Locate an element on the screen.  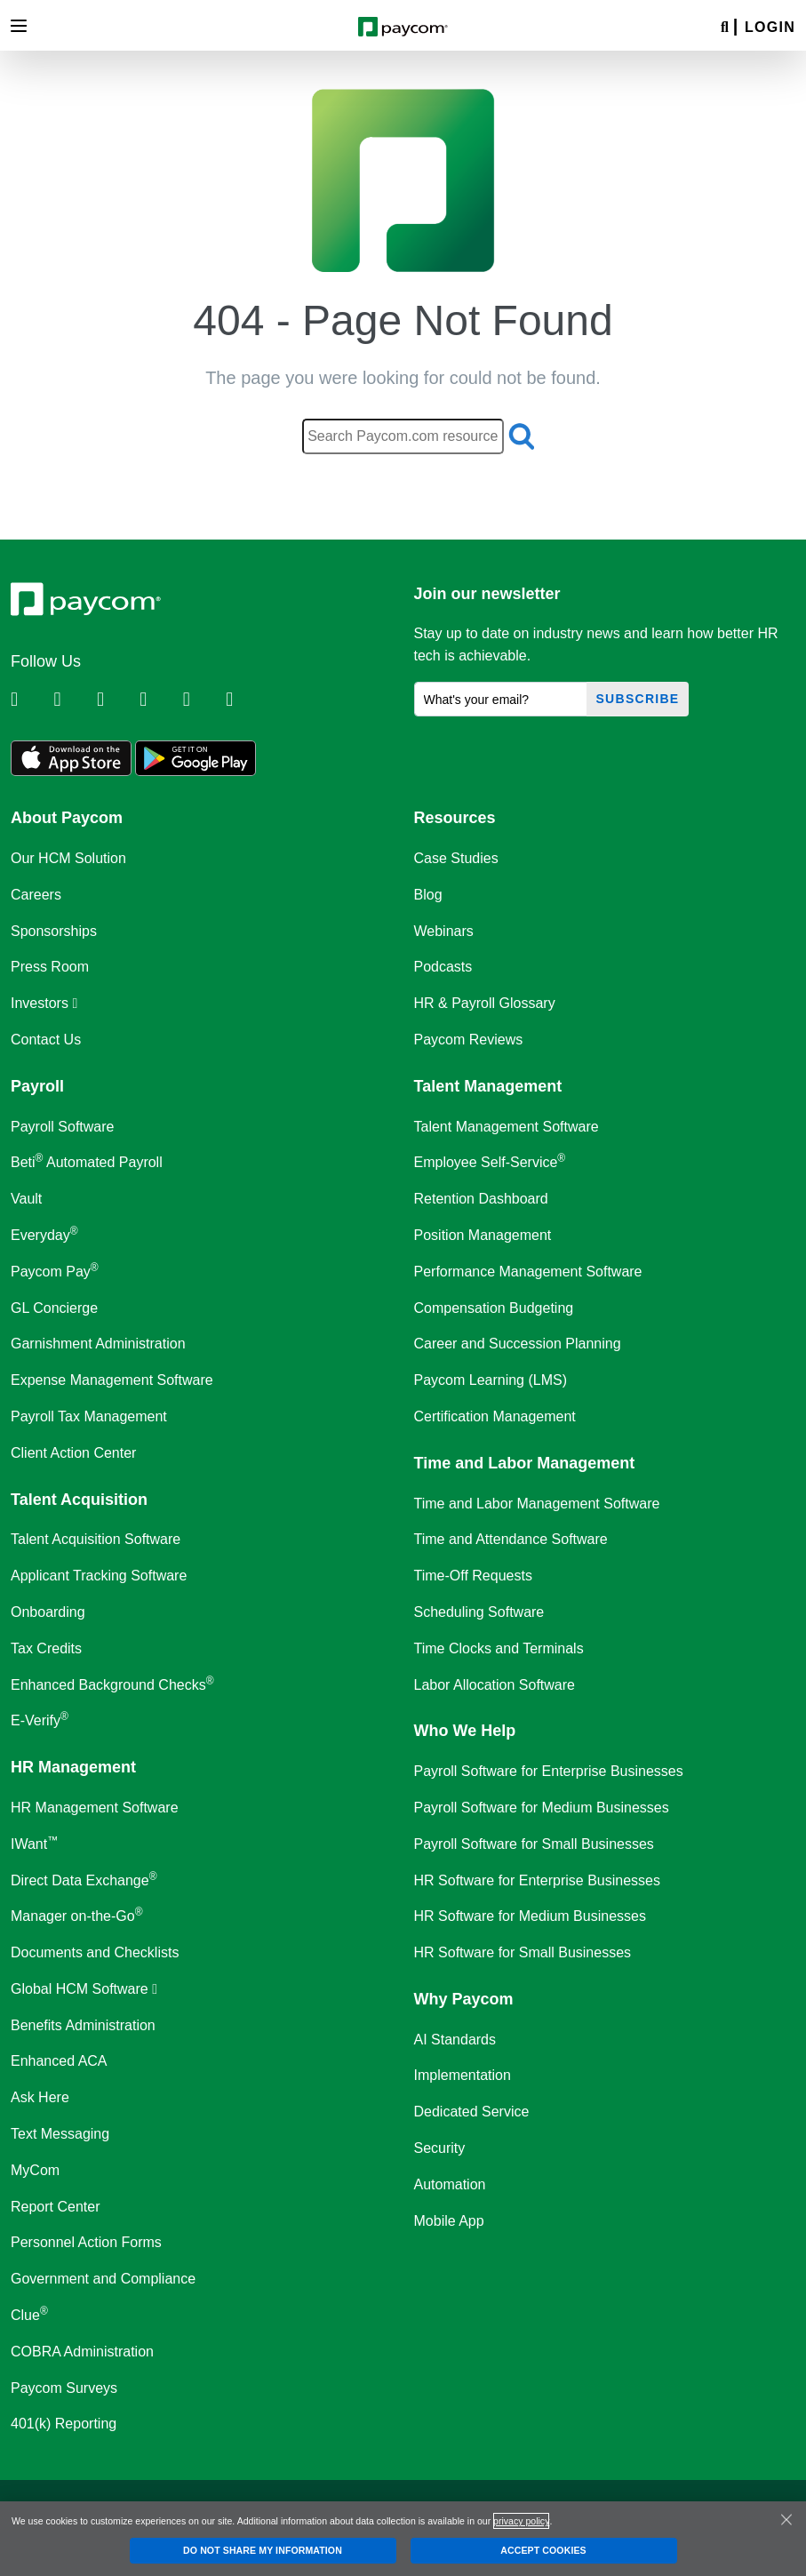
Talent Acquisition is located at coordinates (79, 1499).